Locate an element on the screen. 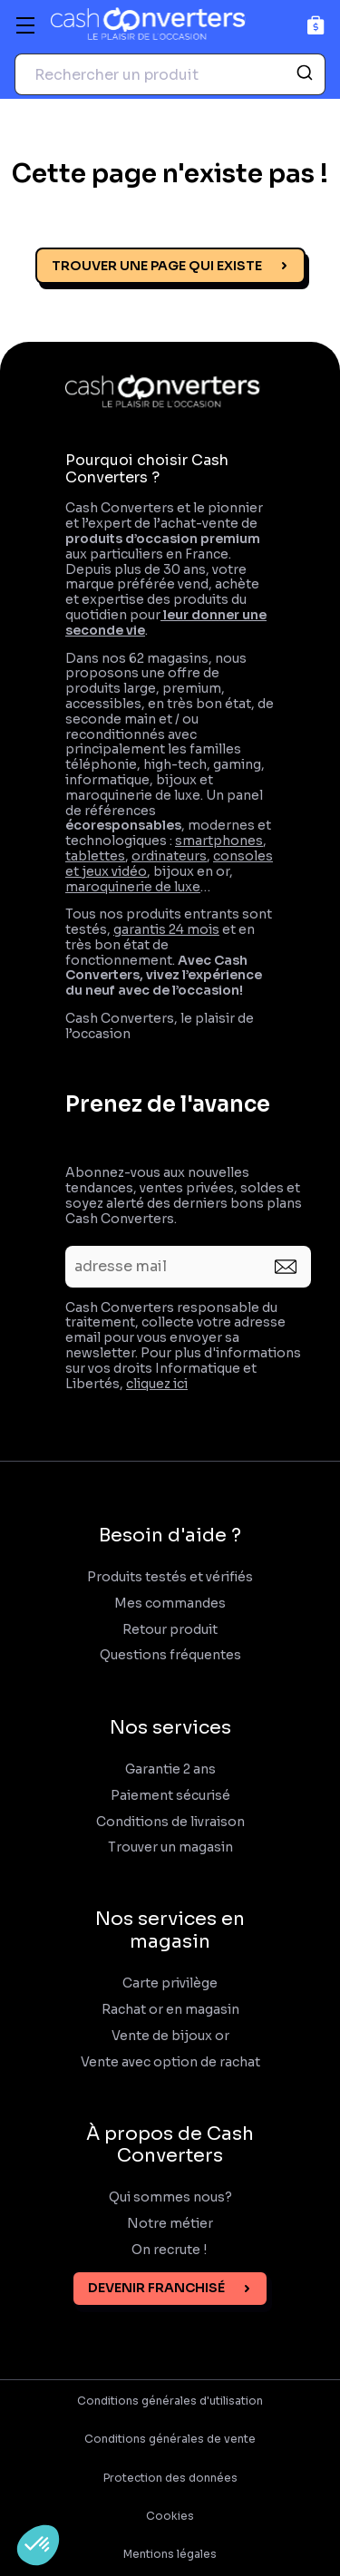 This screenshot has height=2576, width=340. Notre métier is located at coordinates (170, 2223).